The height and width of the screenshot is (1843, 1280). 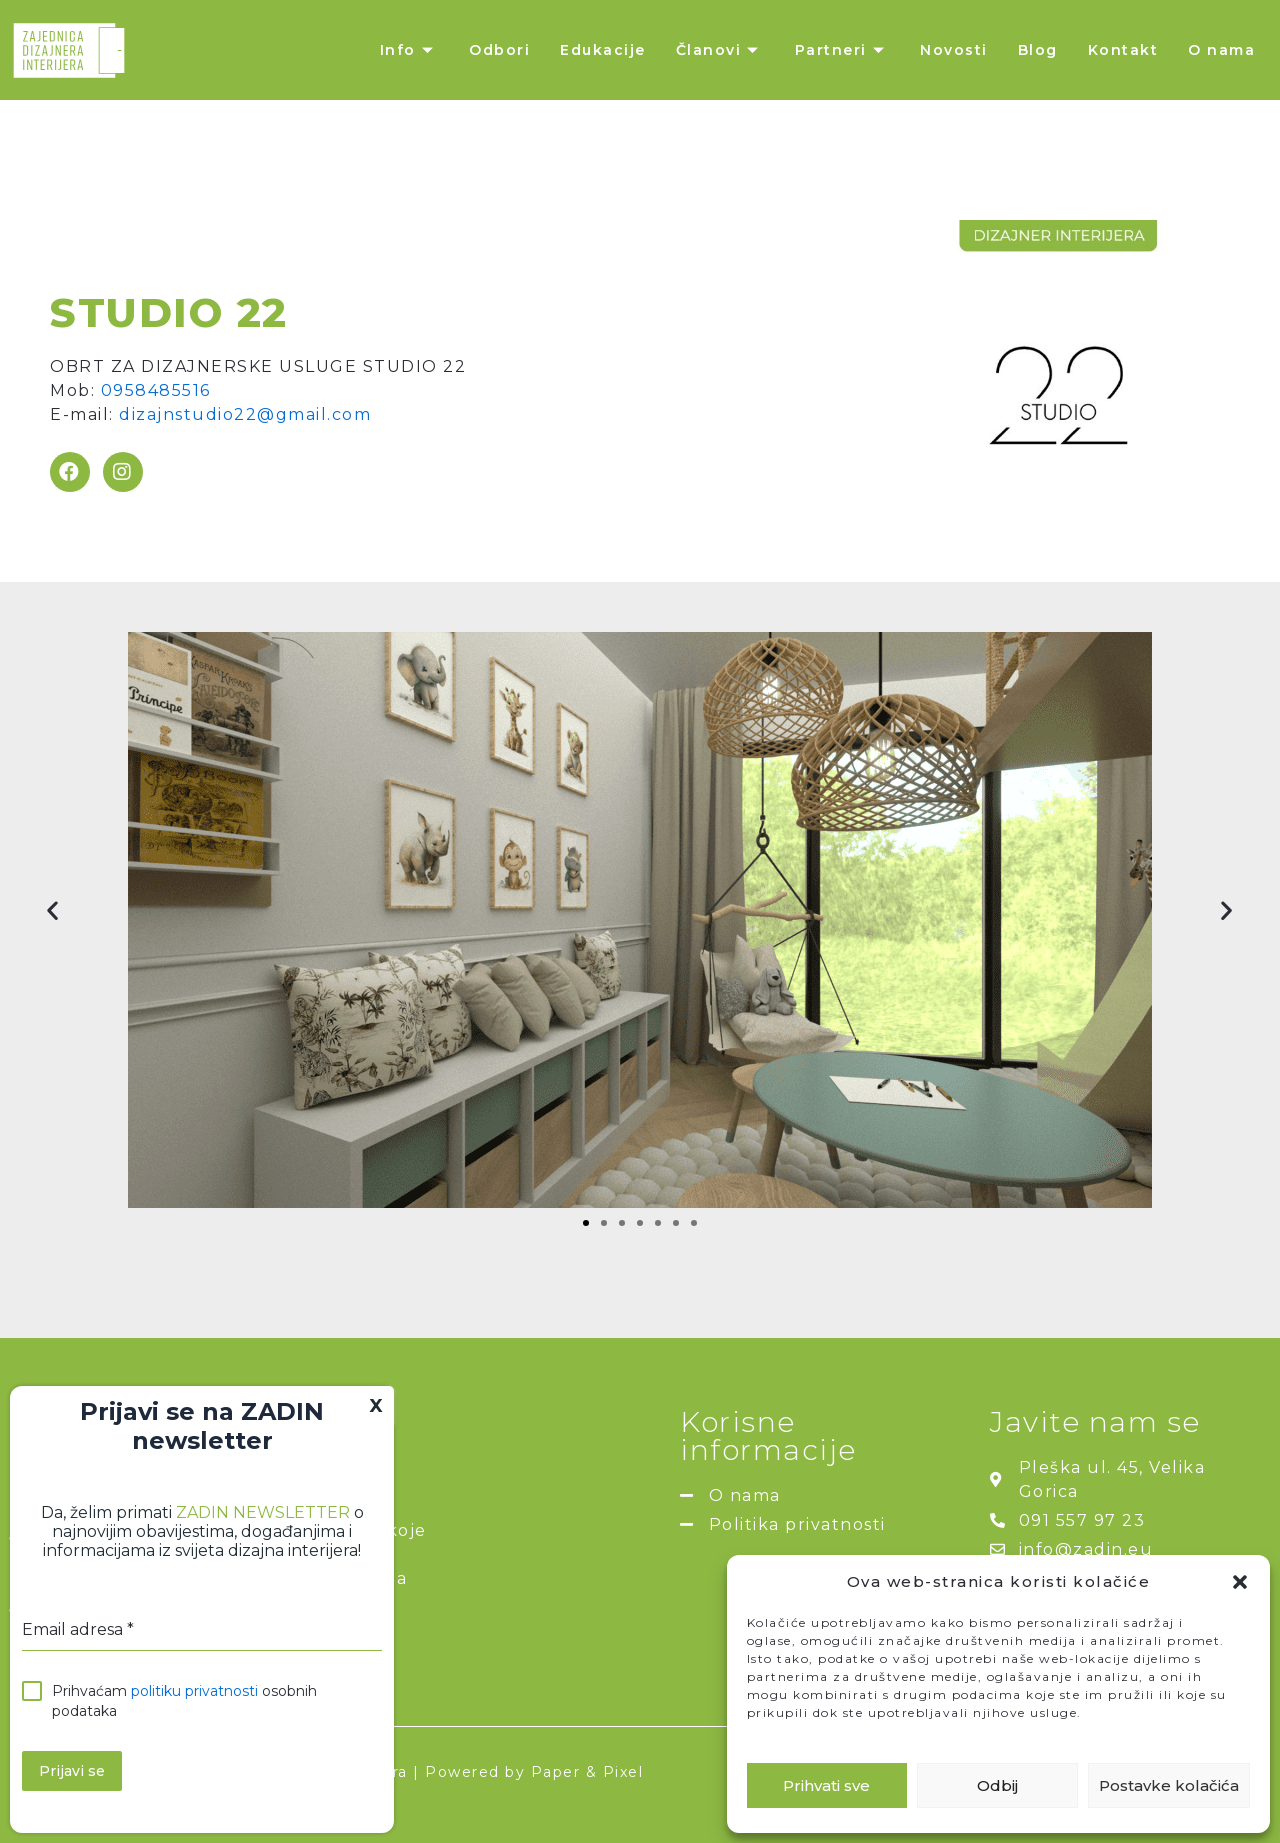 What do you see at coordinates (499, 50) in the screenshot?
I see `Odbori` at bounding box center [499, 50].